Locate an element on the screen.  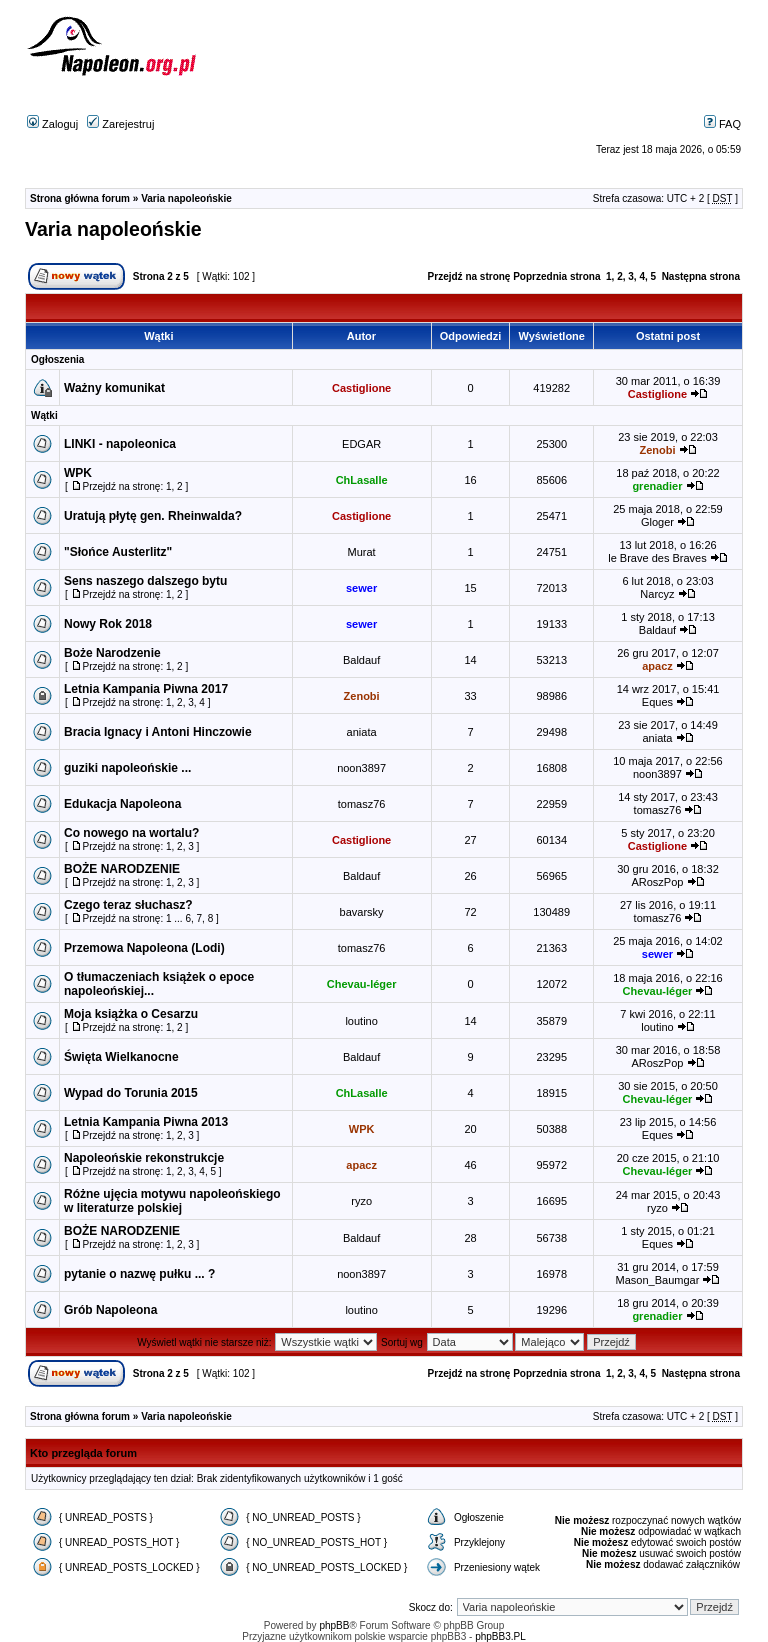
Przemowa Napoleona (Lodi) is located at coordinates (144, 948).